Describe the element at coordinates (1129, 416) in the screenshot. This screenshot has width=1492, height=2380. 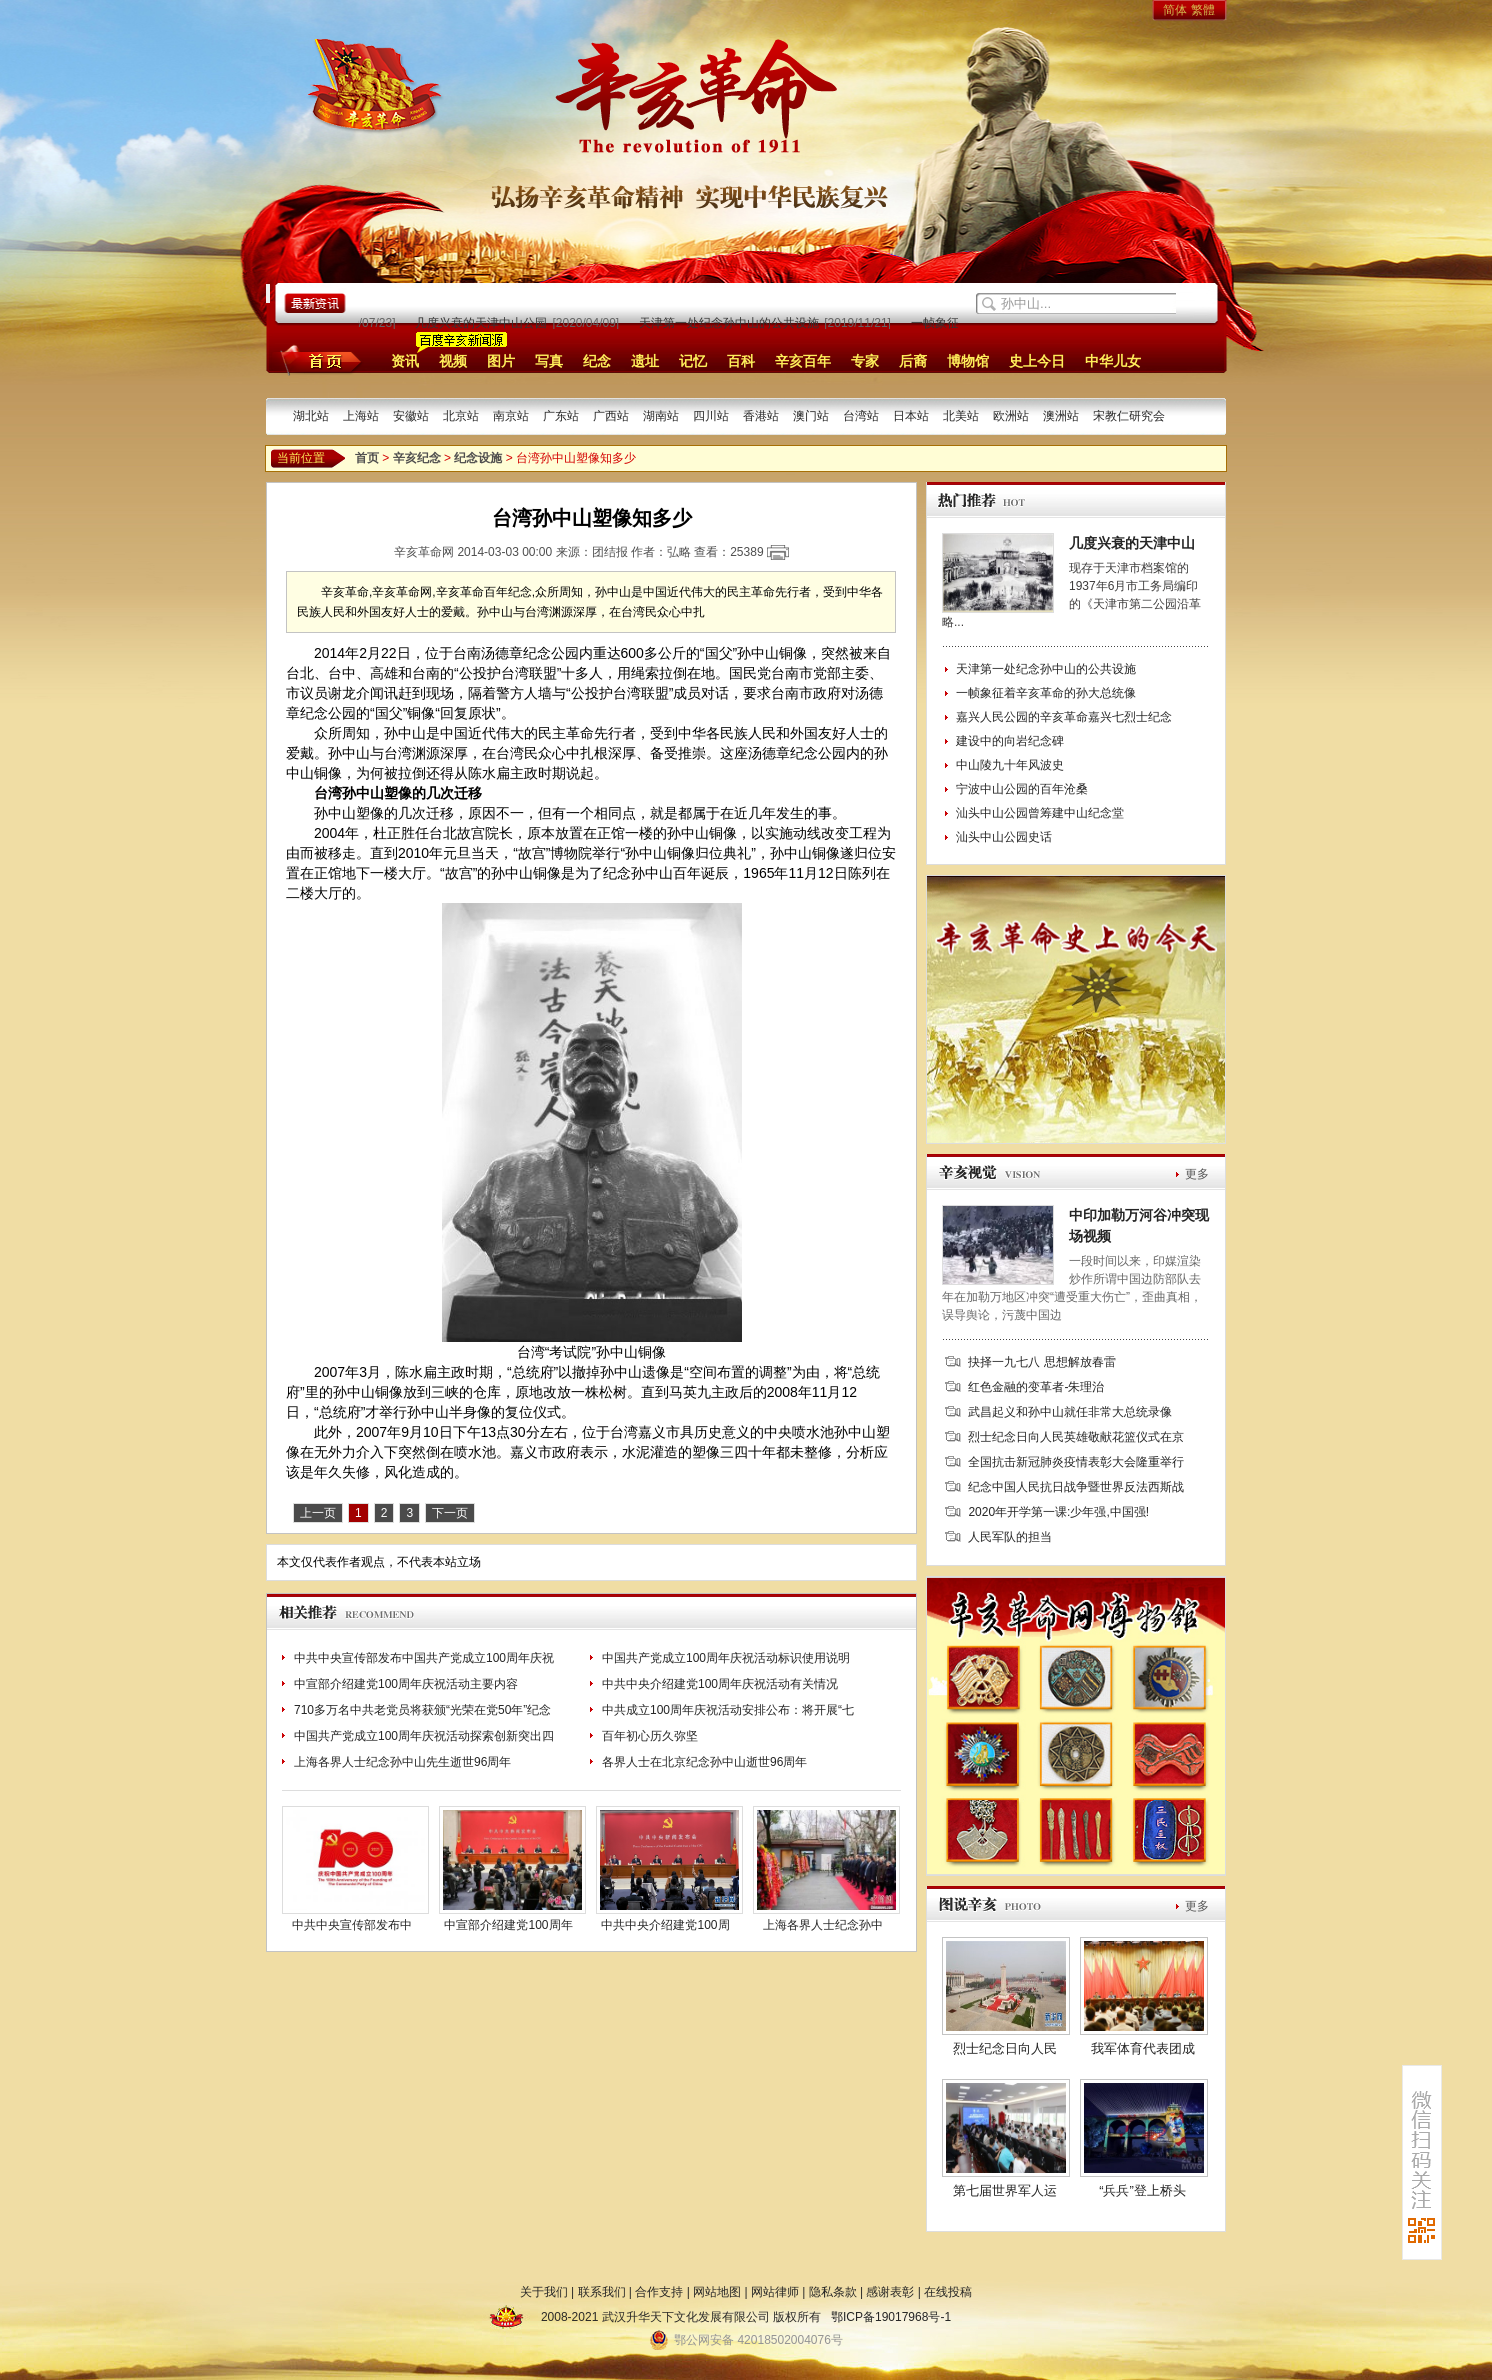
I see `宋教仁研究会` at that location.